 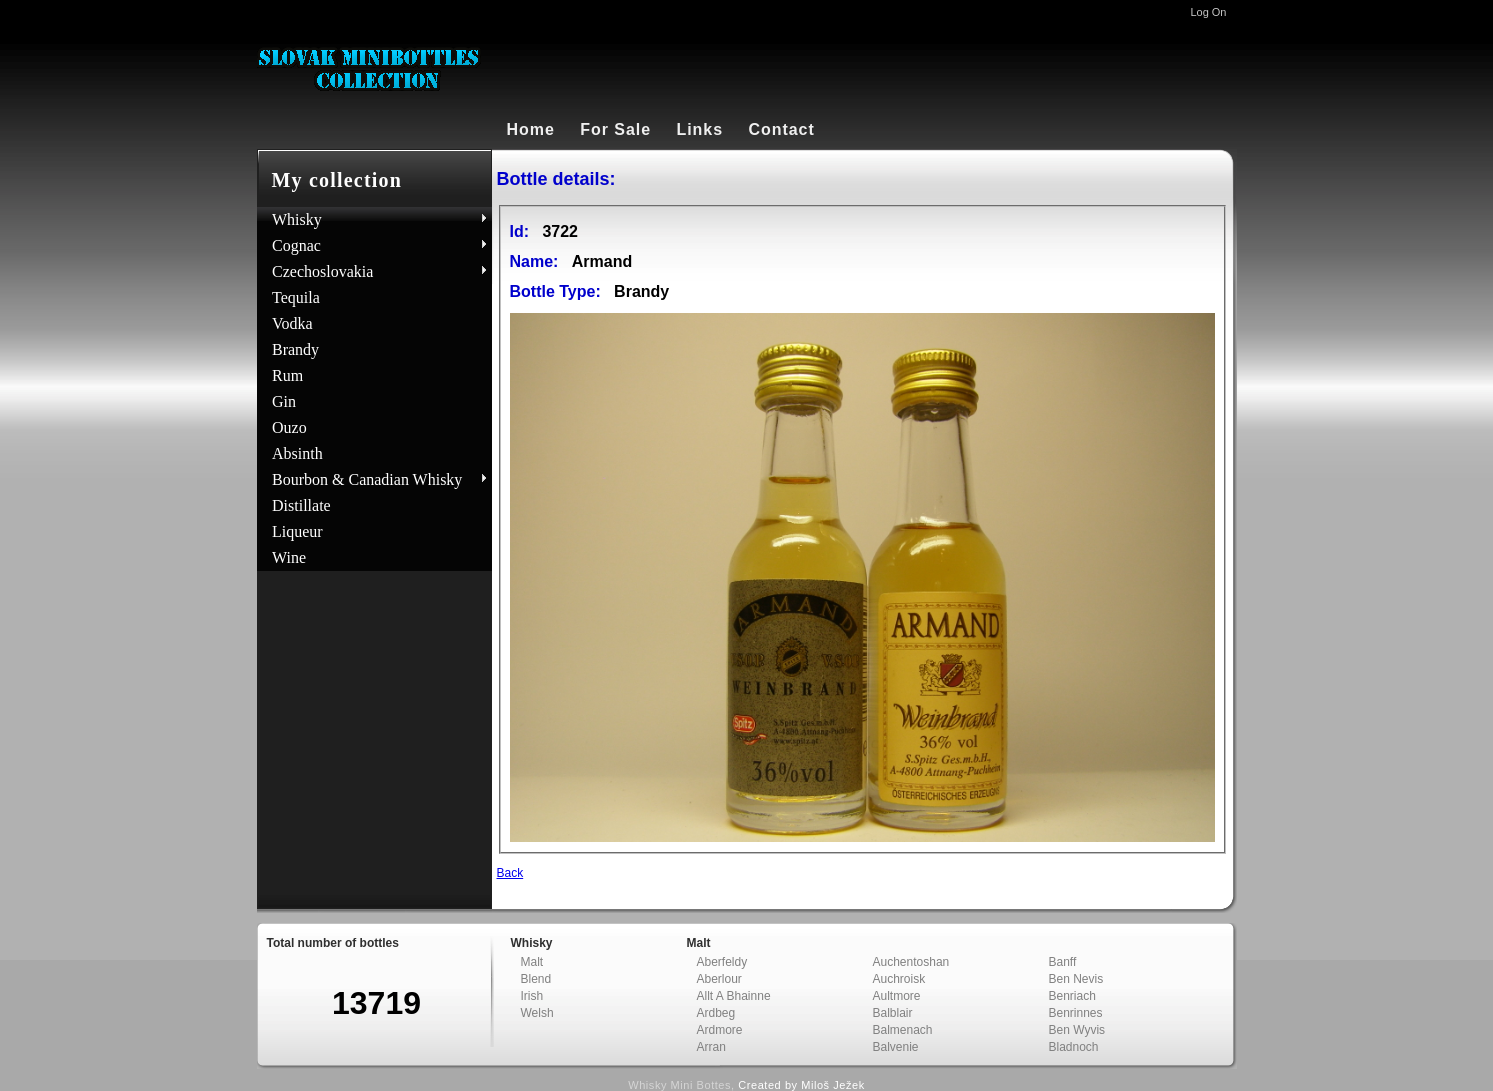 What do you see at coordinates (1063, 962) in the screenshot?
I see `Banff` at bounding box center [1063, 962].